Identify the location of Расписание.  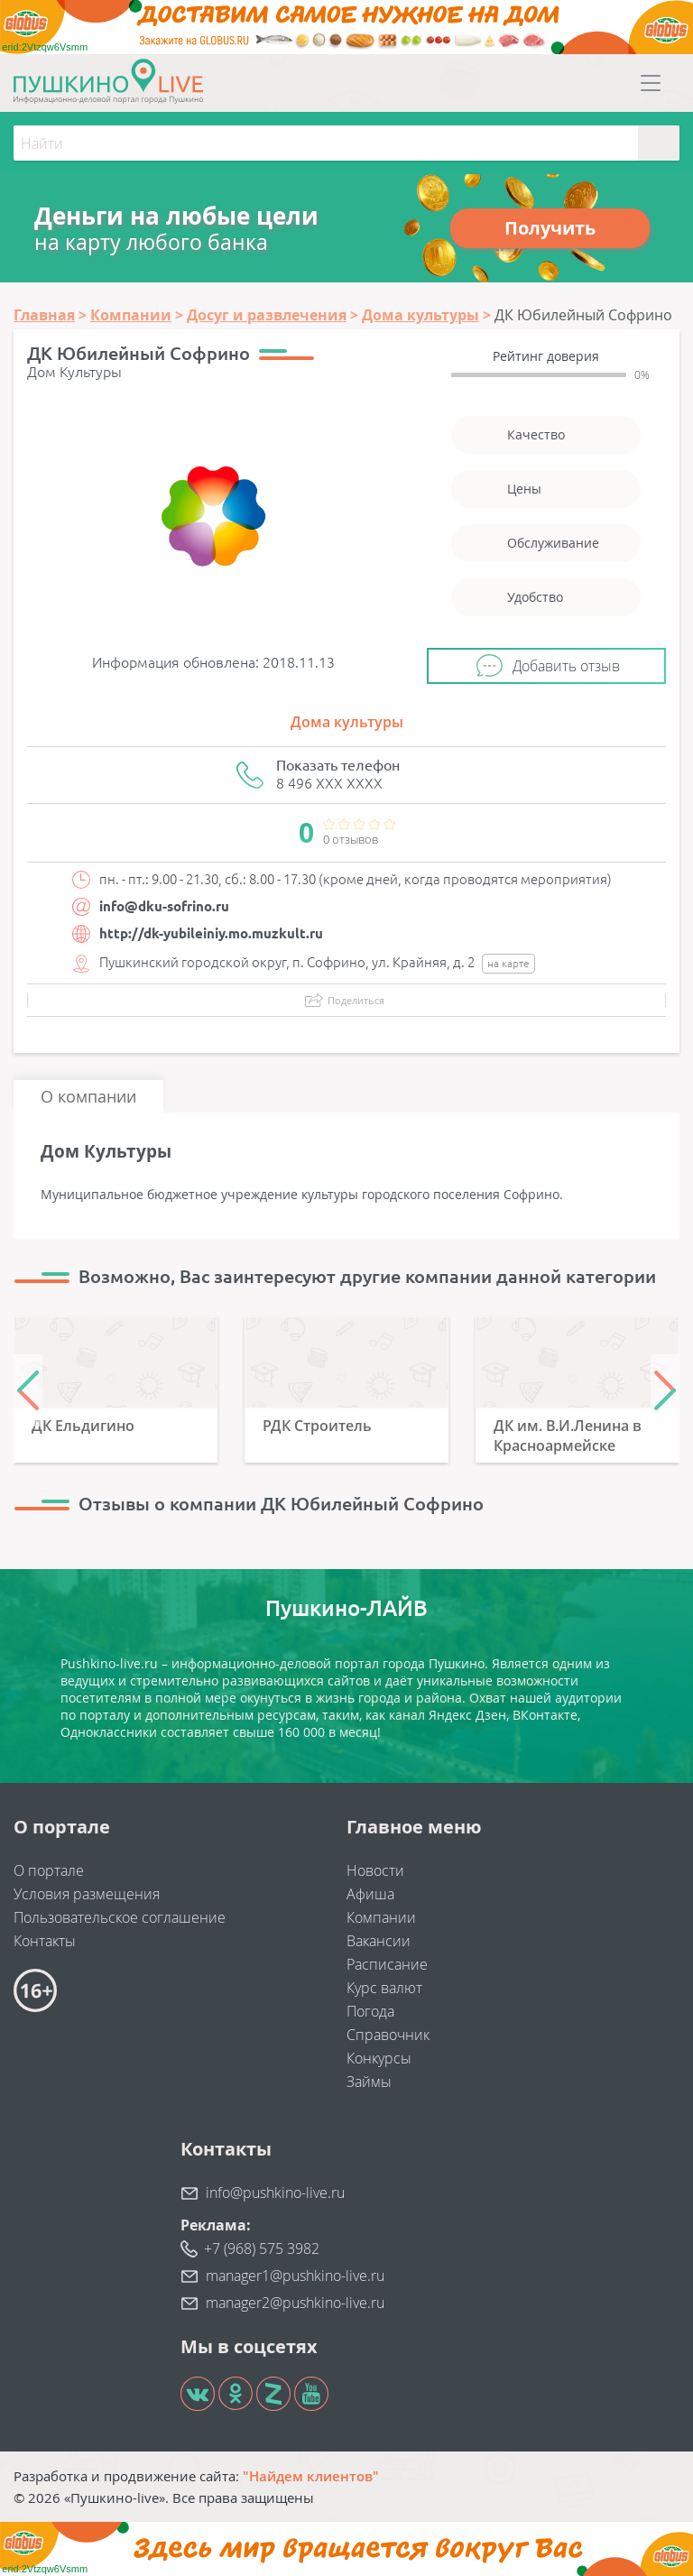
(387, 1964).